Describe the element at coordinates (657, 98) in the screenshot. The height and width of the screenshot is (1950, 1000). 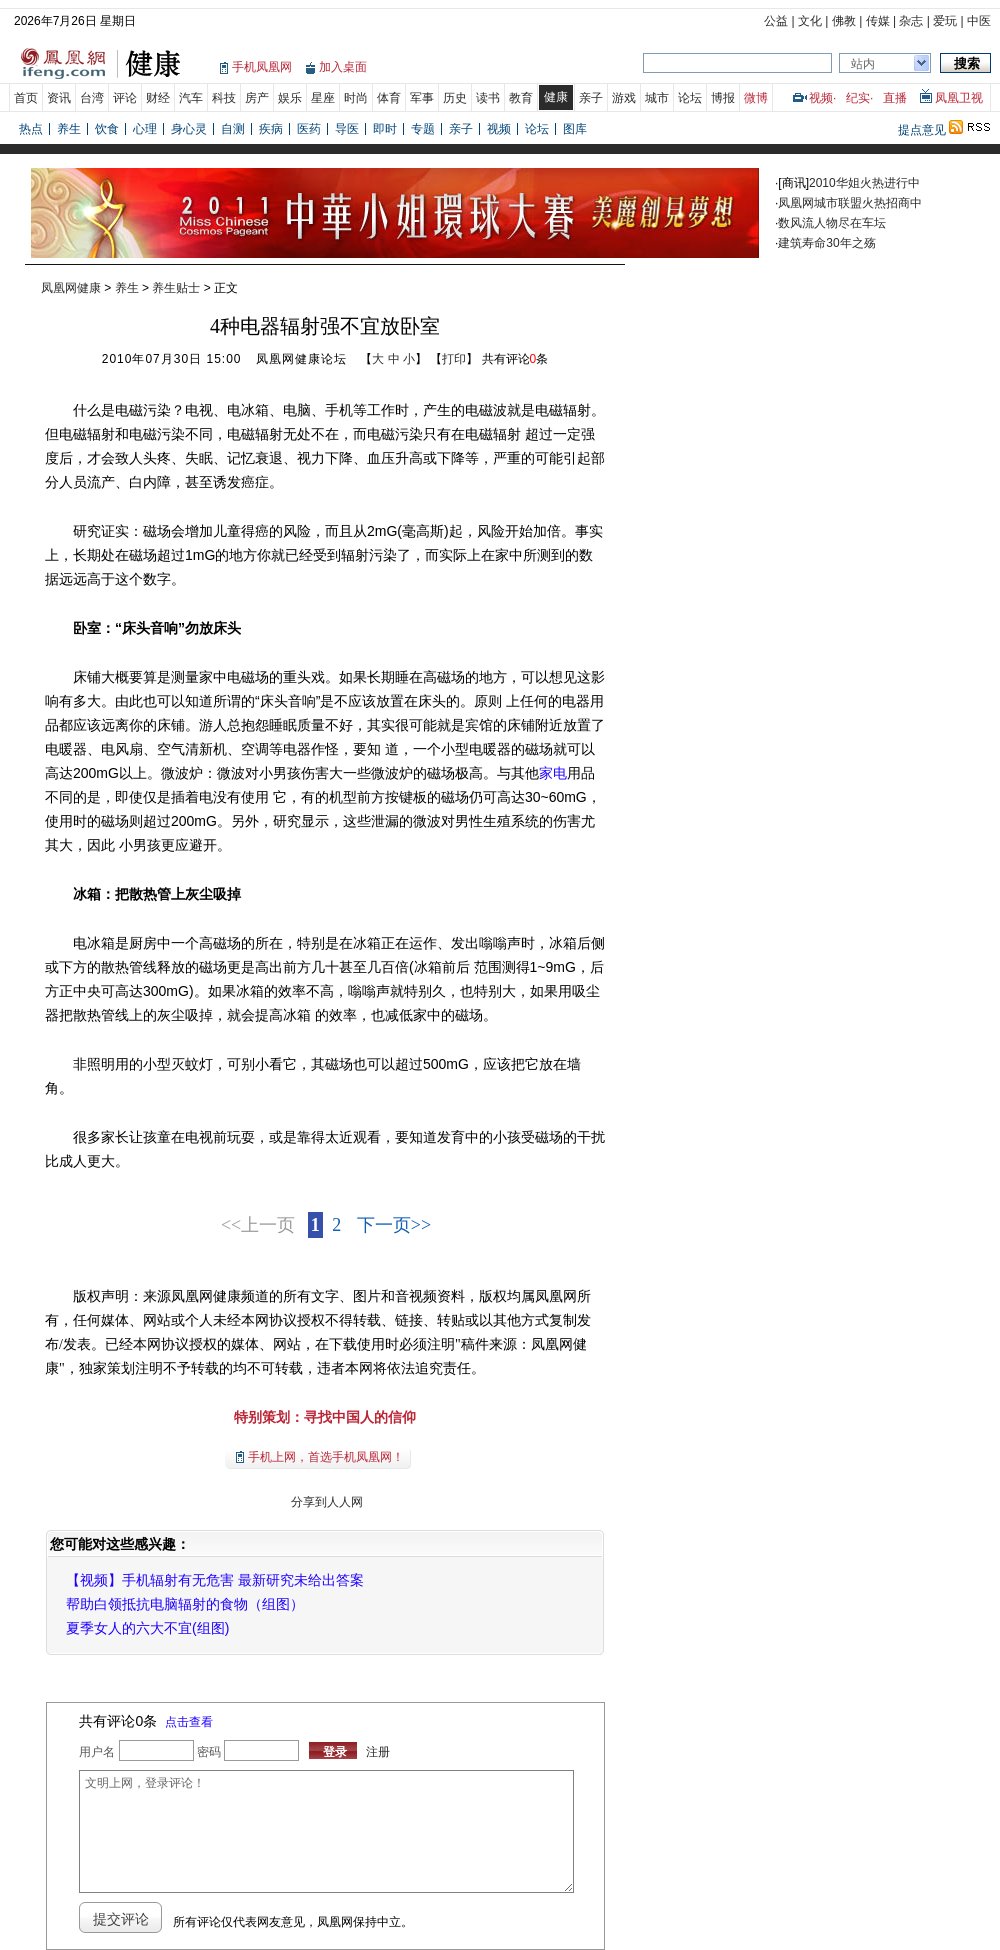
I see `城市` at that location.